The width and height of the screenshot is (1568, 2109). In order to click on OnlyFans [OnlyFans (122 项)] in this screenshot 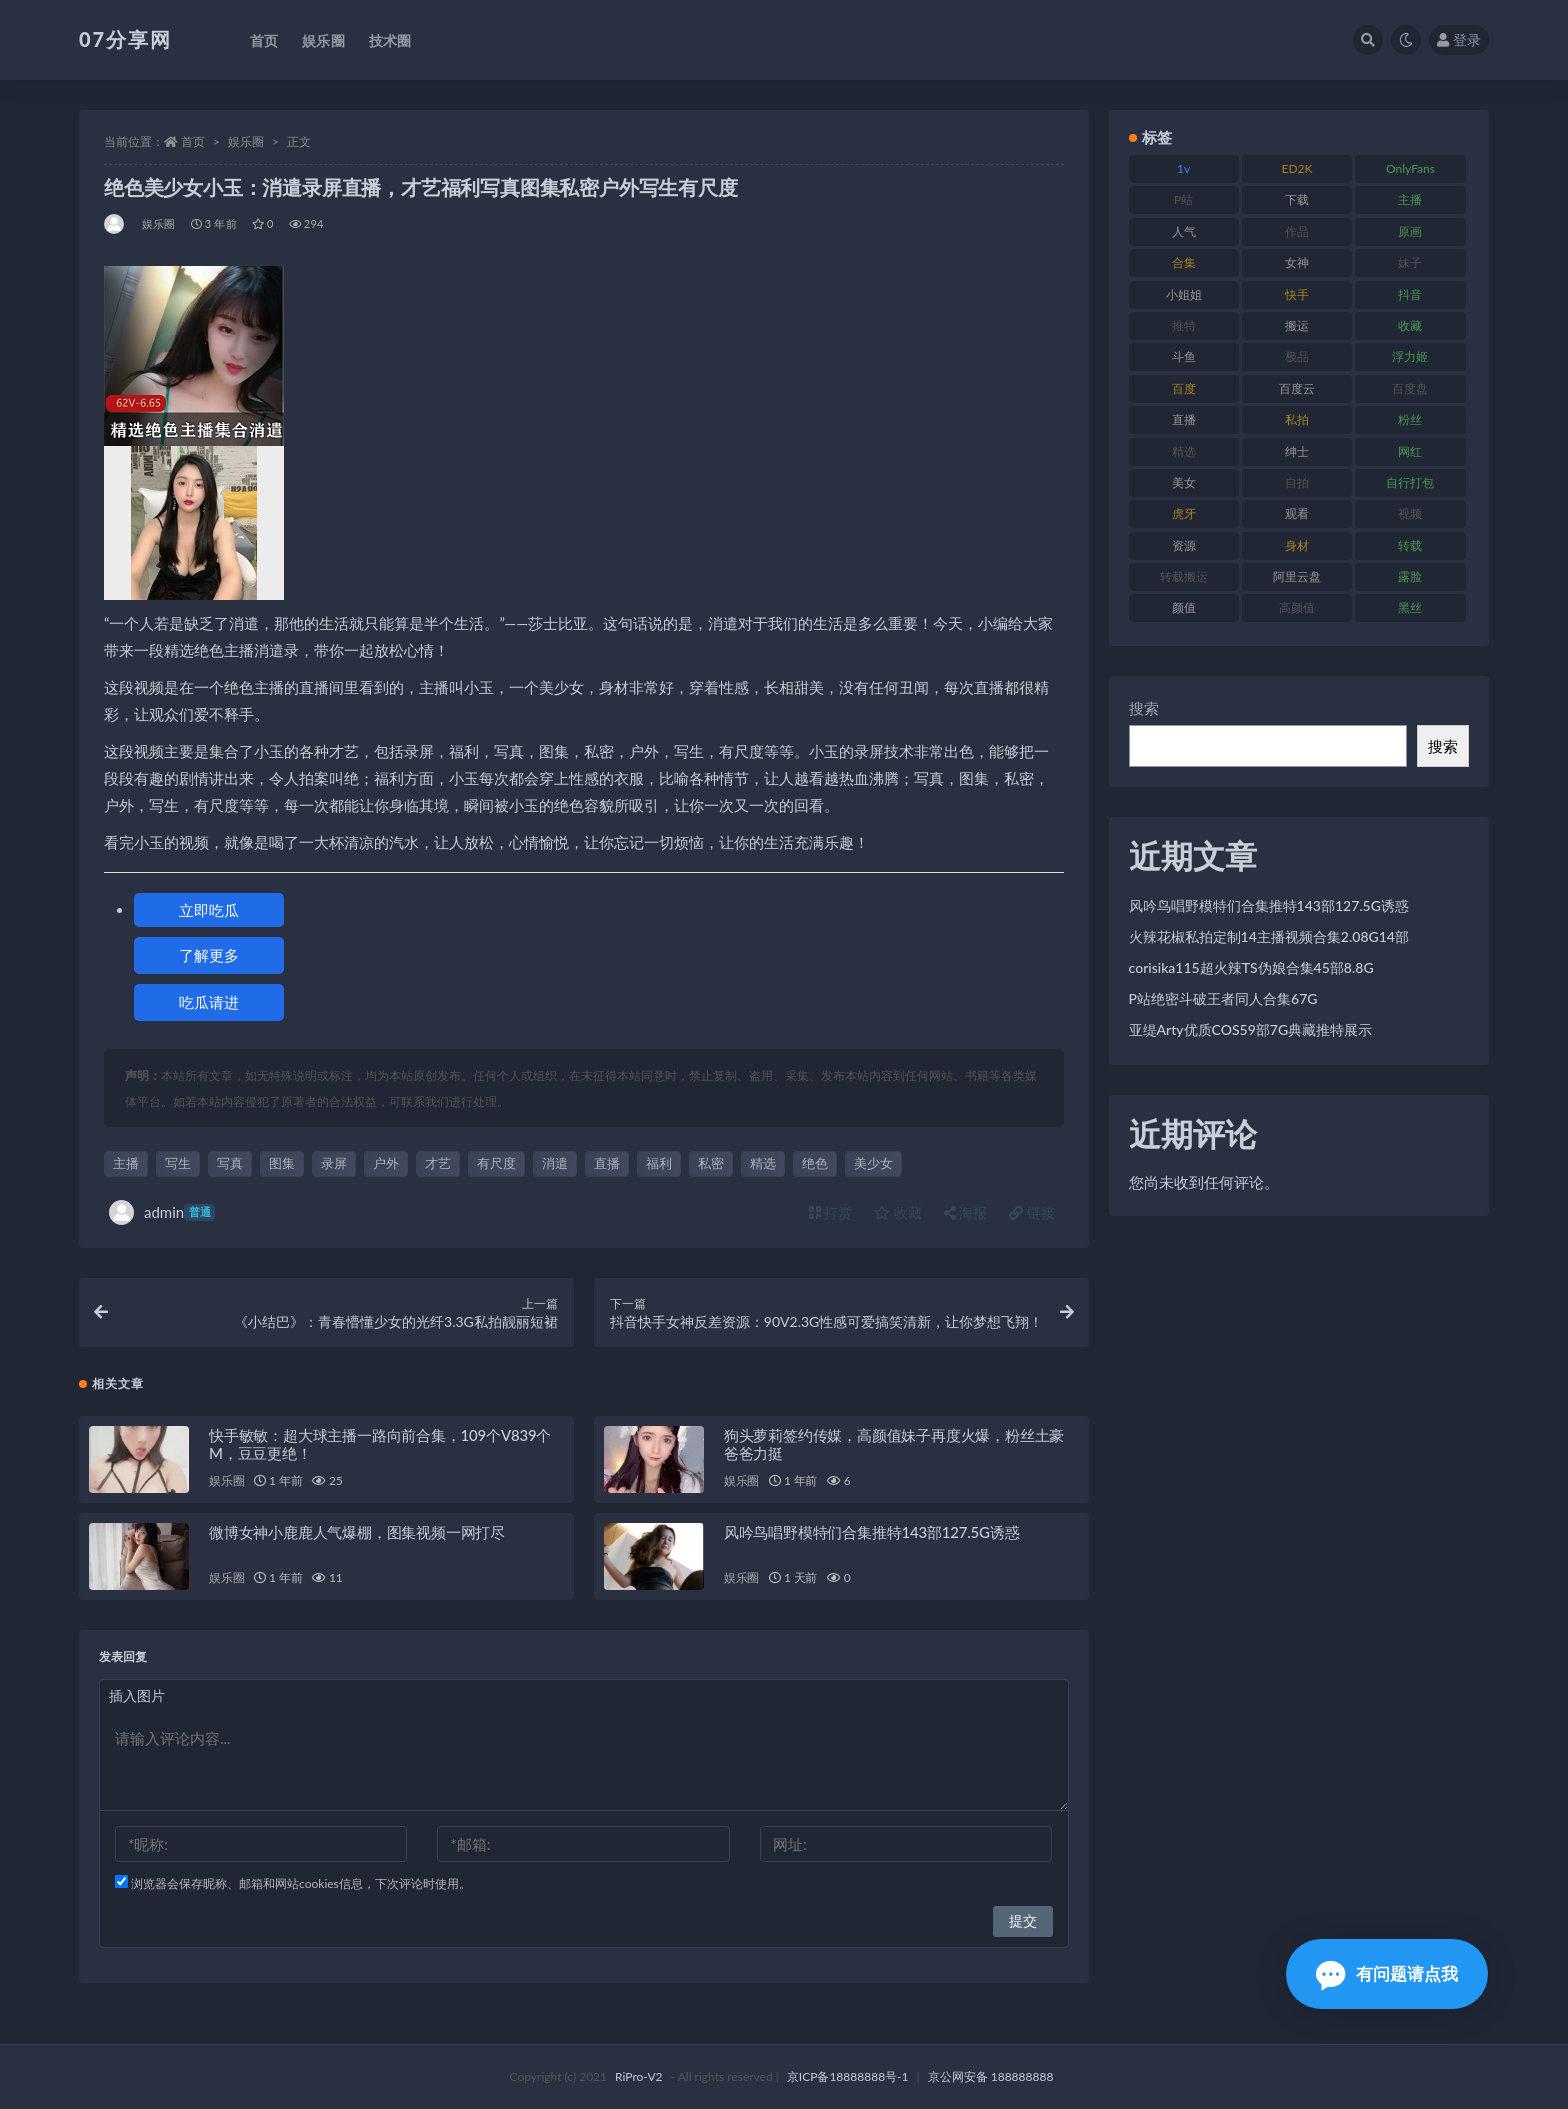, I will do `click(1410, 168)`.